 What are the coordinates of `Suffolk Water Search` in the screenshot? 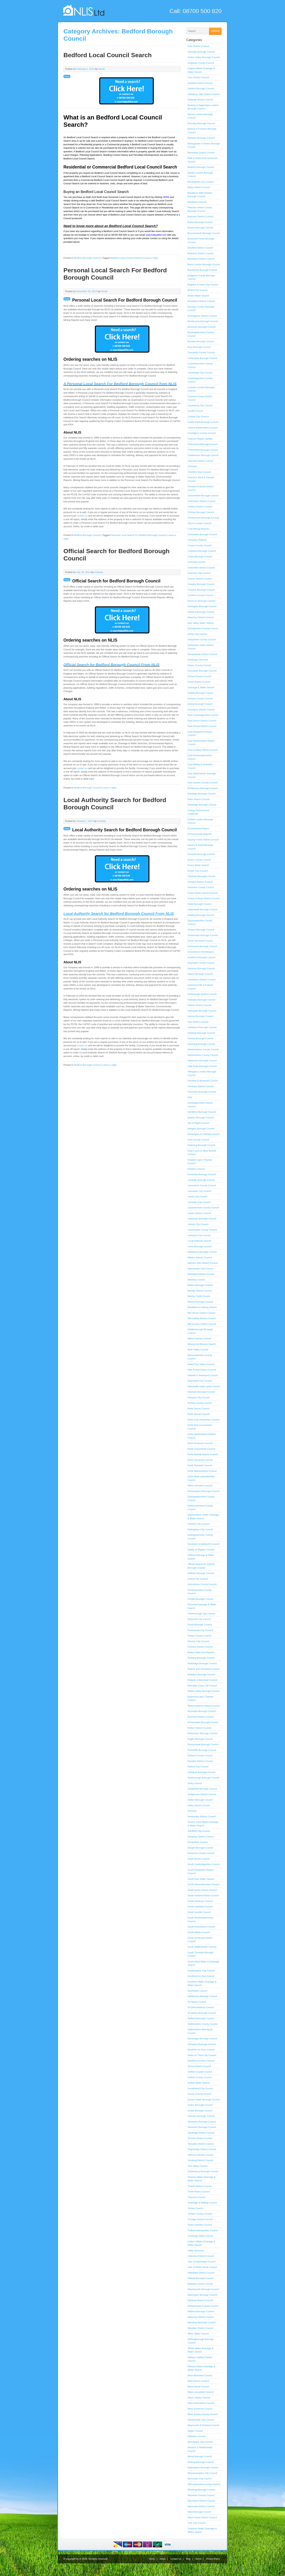 It's located at (199, 2082).